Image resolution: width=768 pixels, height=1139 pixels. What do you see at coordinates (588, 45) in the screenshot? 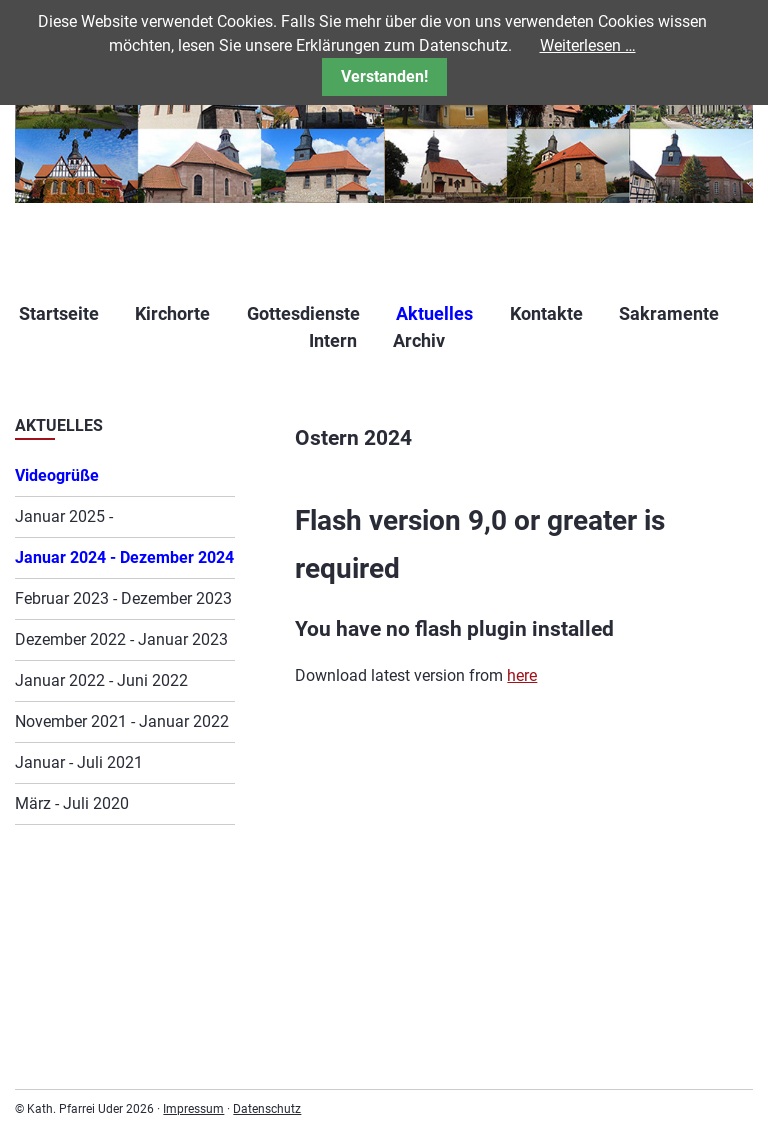
I see `Weiterlesen …` at bounding box center [588, 45].